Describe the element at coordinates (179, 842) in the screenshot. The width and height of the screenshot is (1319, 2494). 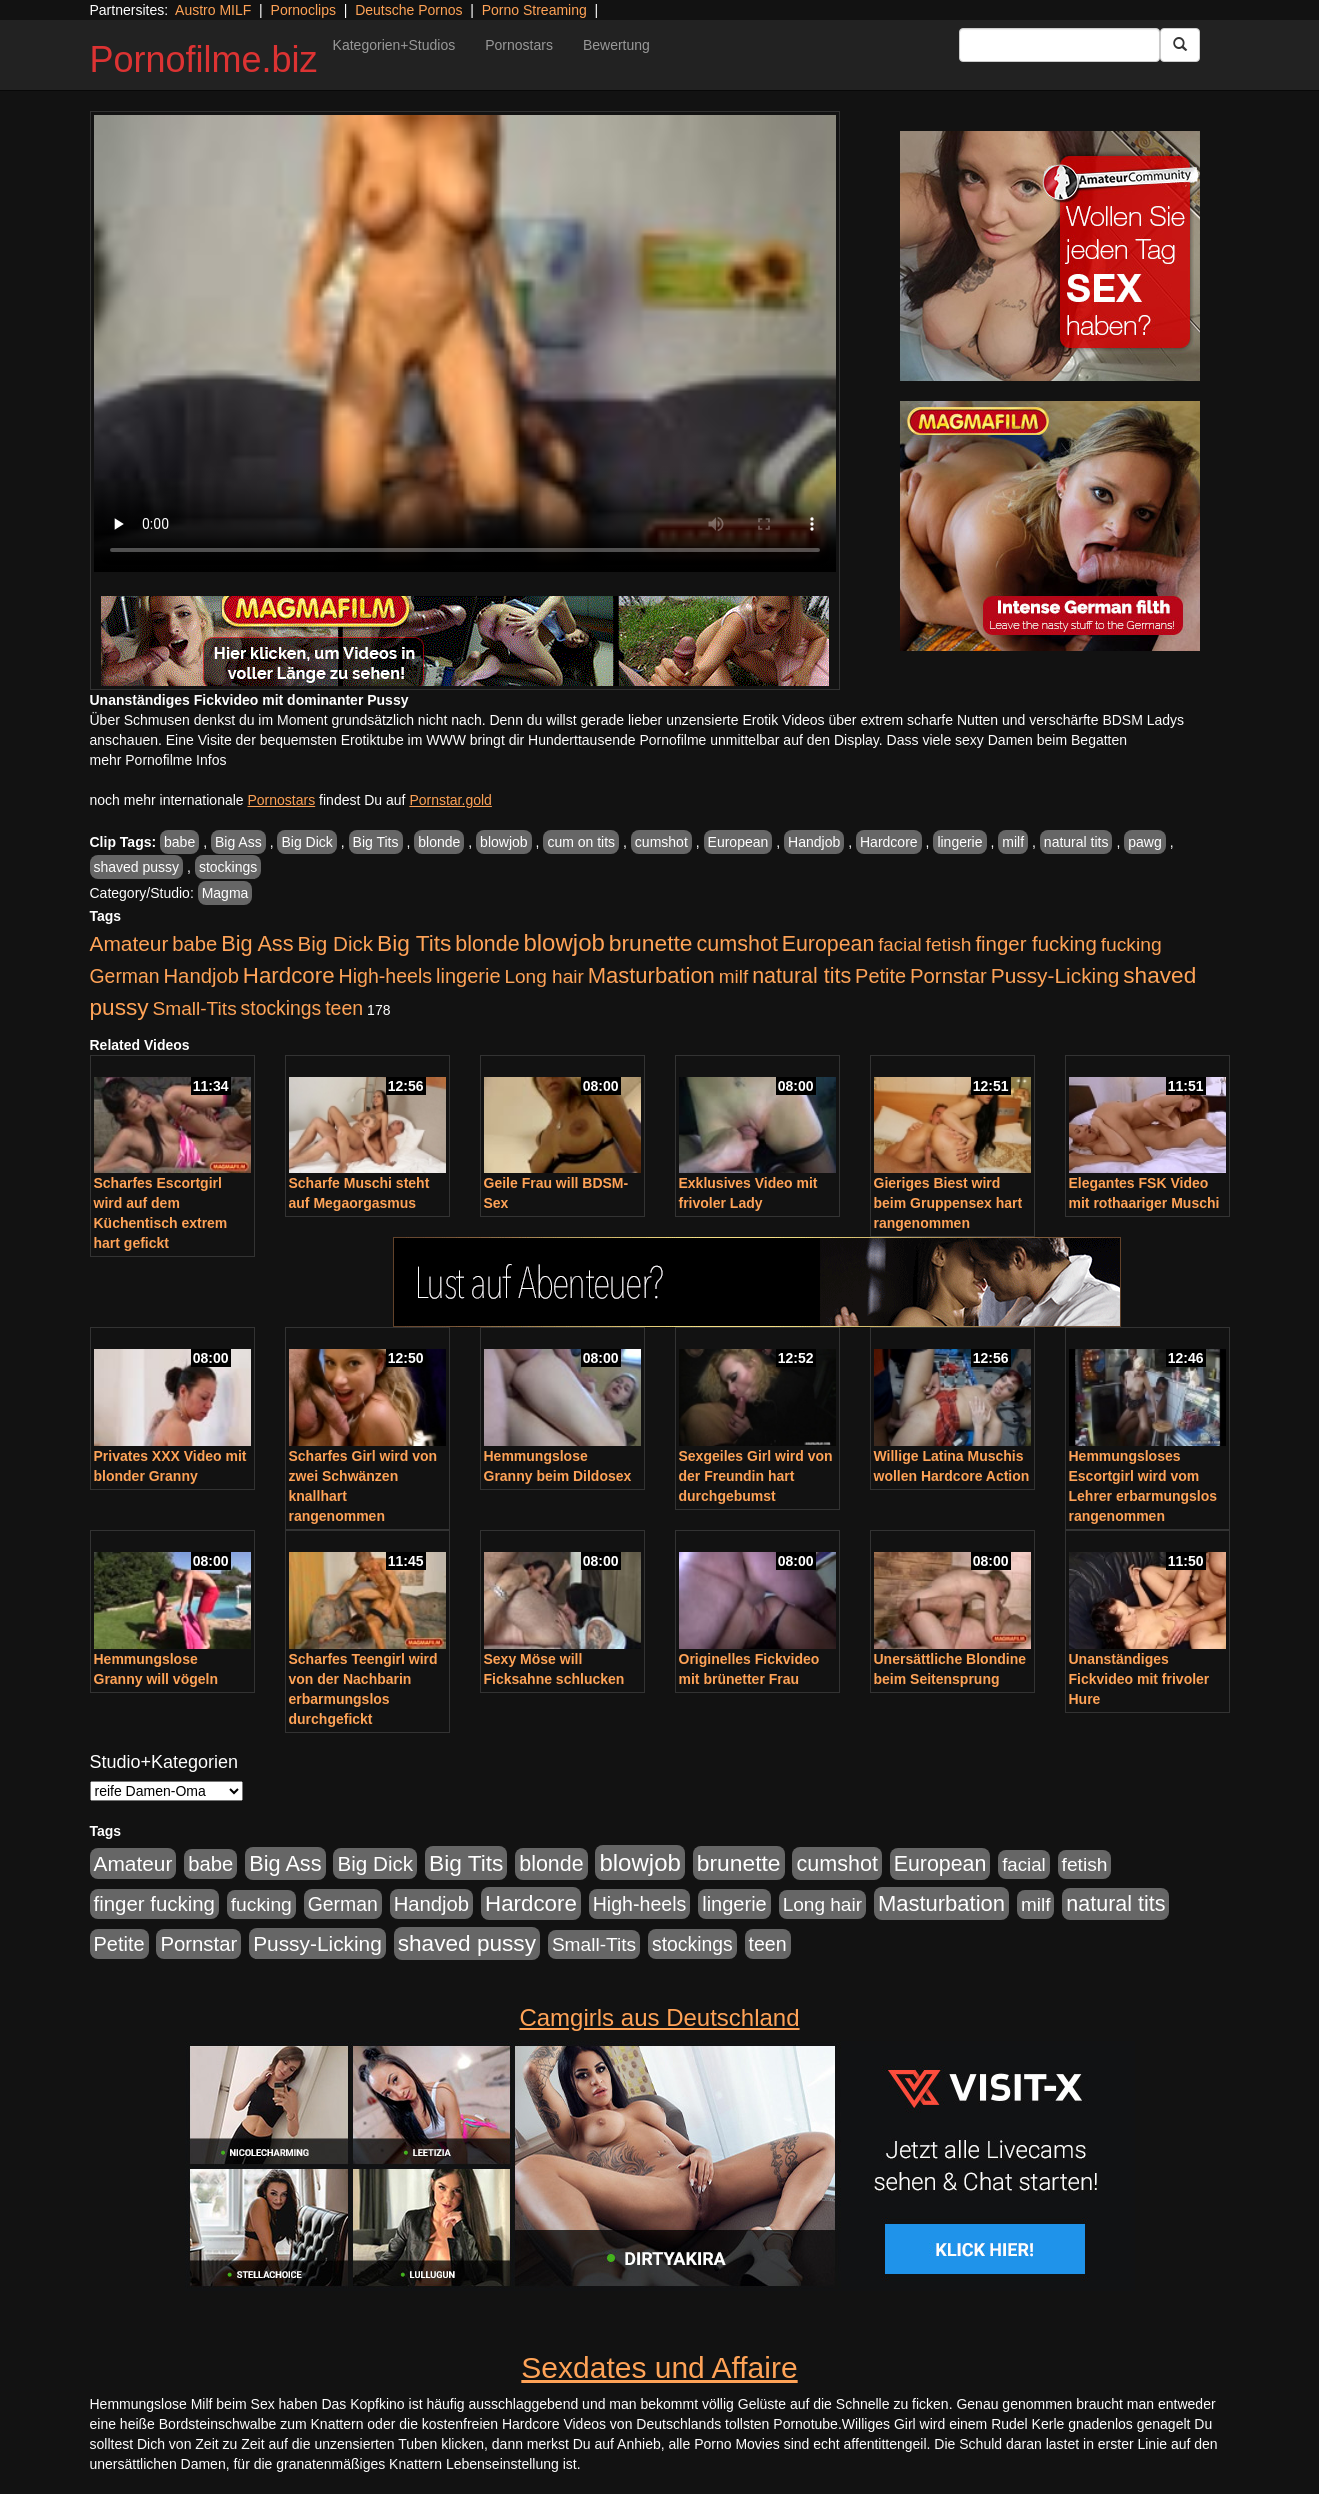
I see `babe` at that location.